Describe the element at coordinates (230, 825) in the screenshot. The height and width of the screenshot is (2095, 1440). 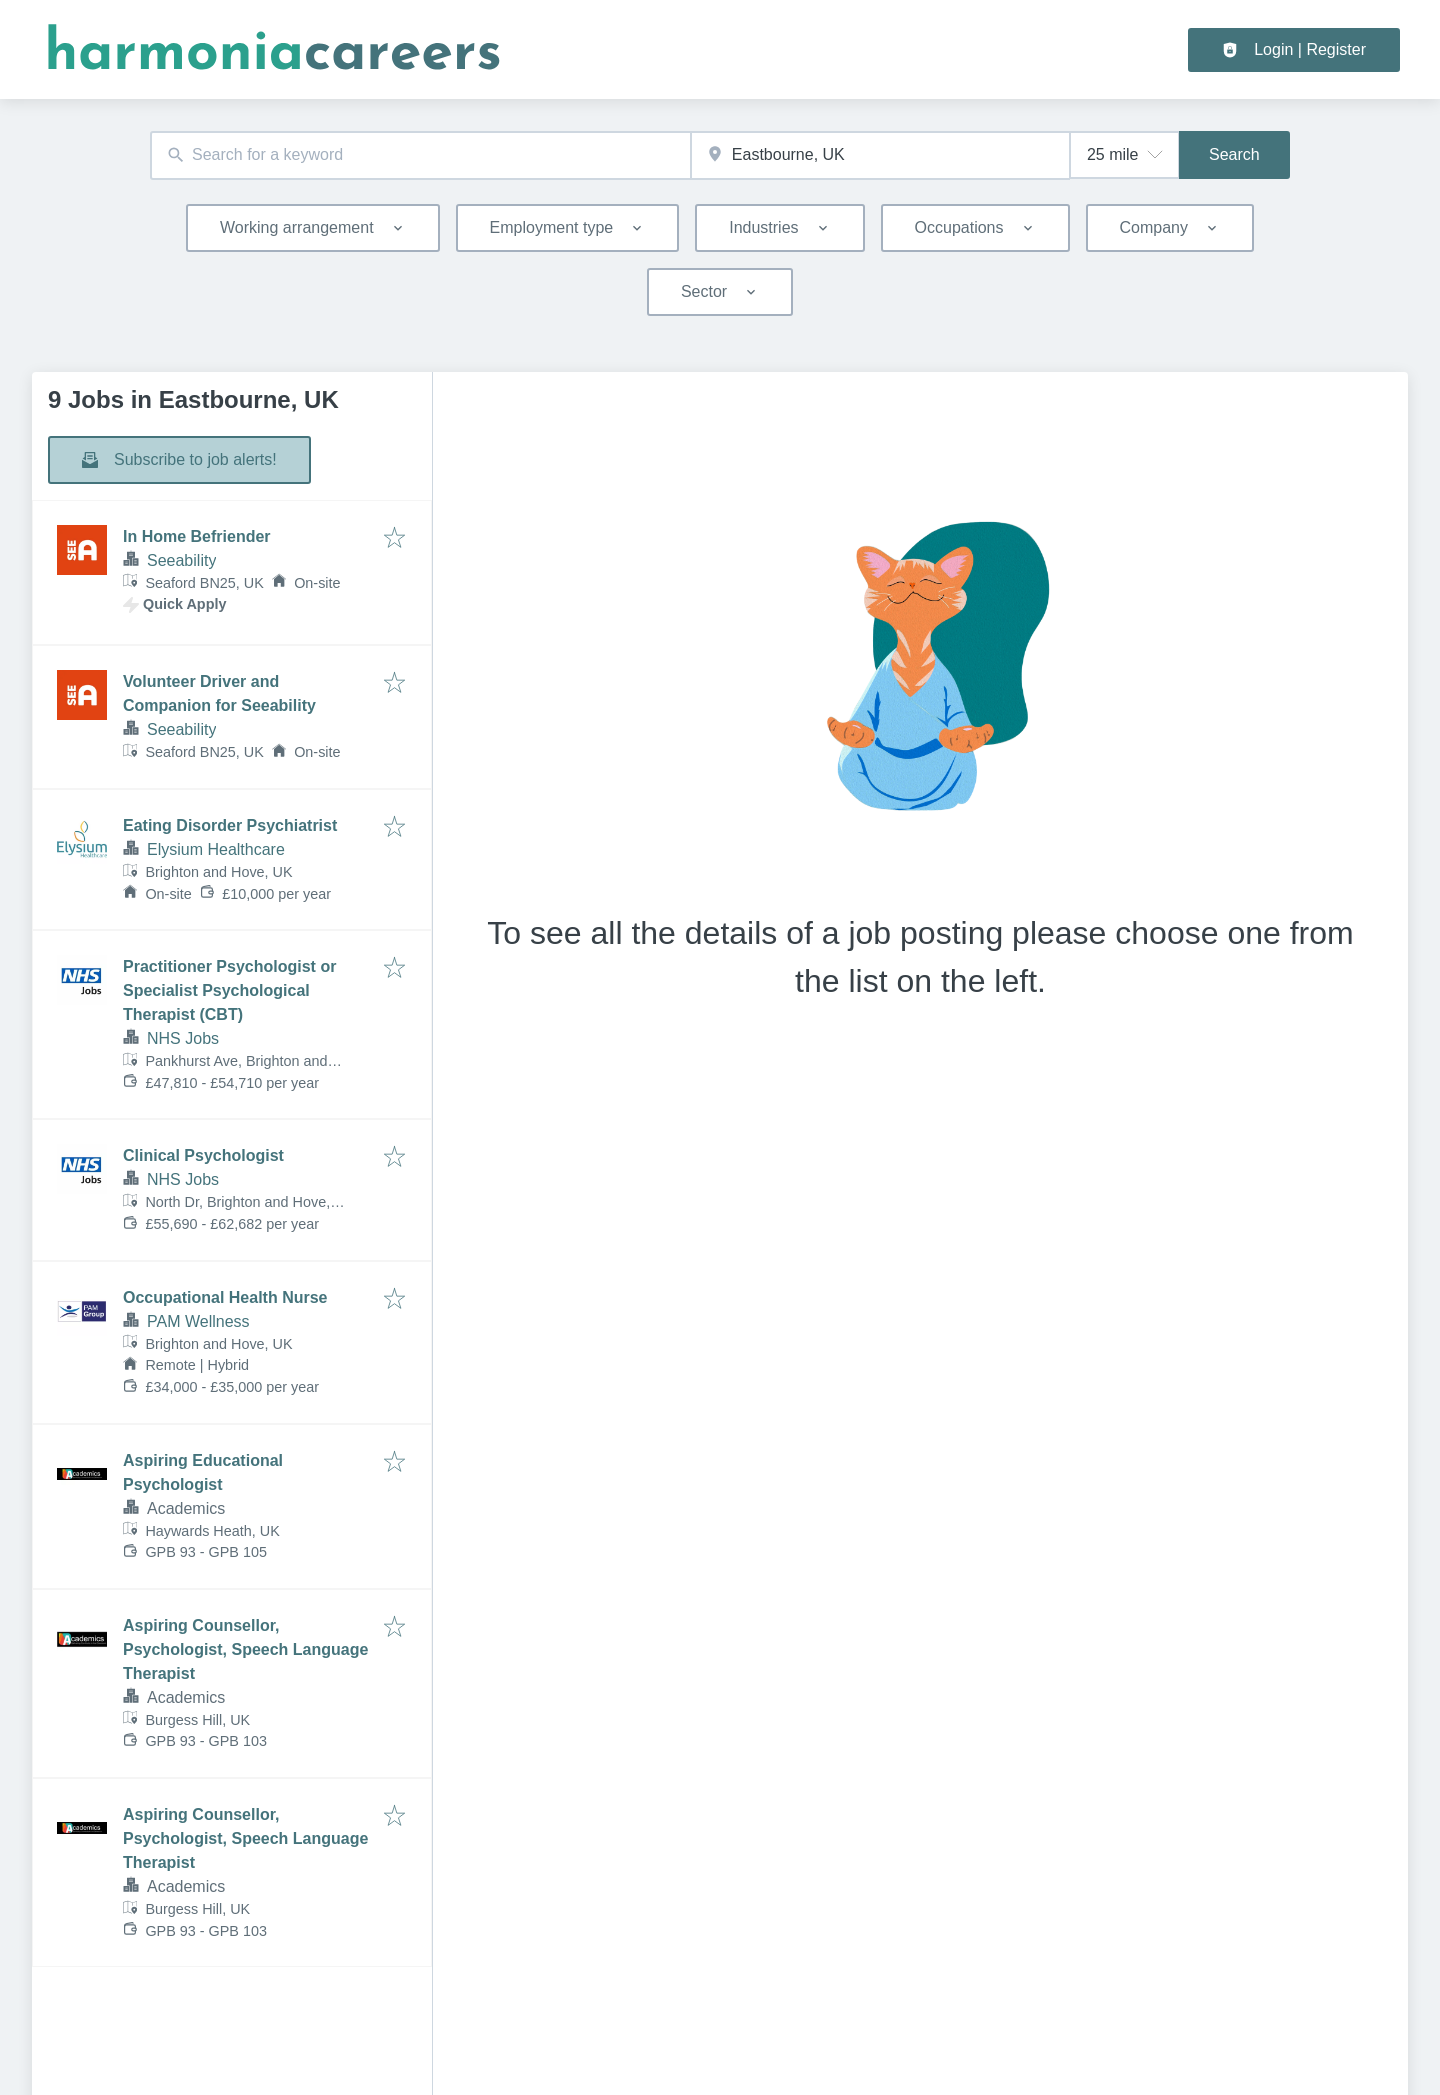
I see `Eating Disorder Psychiatrist` at that location.